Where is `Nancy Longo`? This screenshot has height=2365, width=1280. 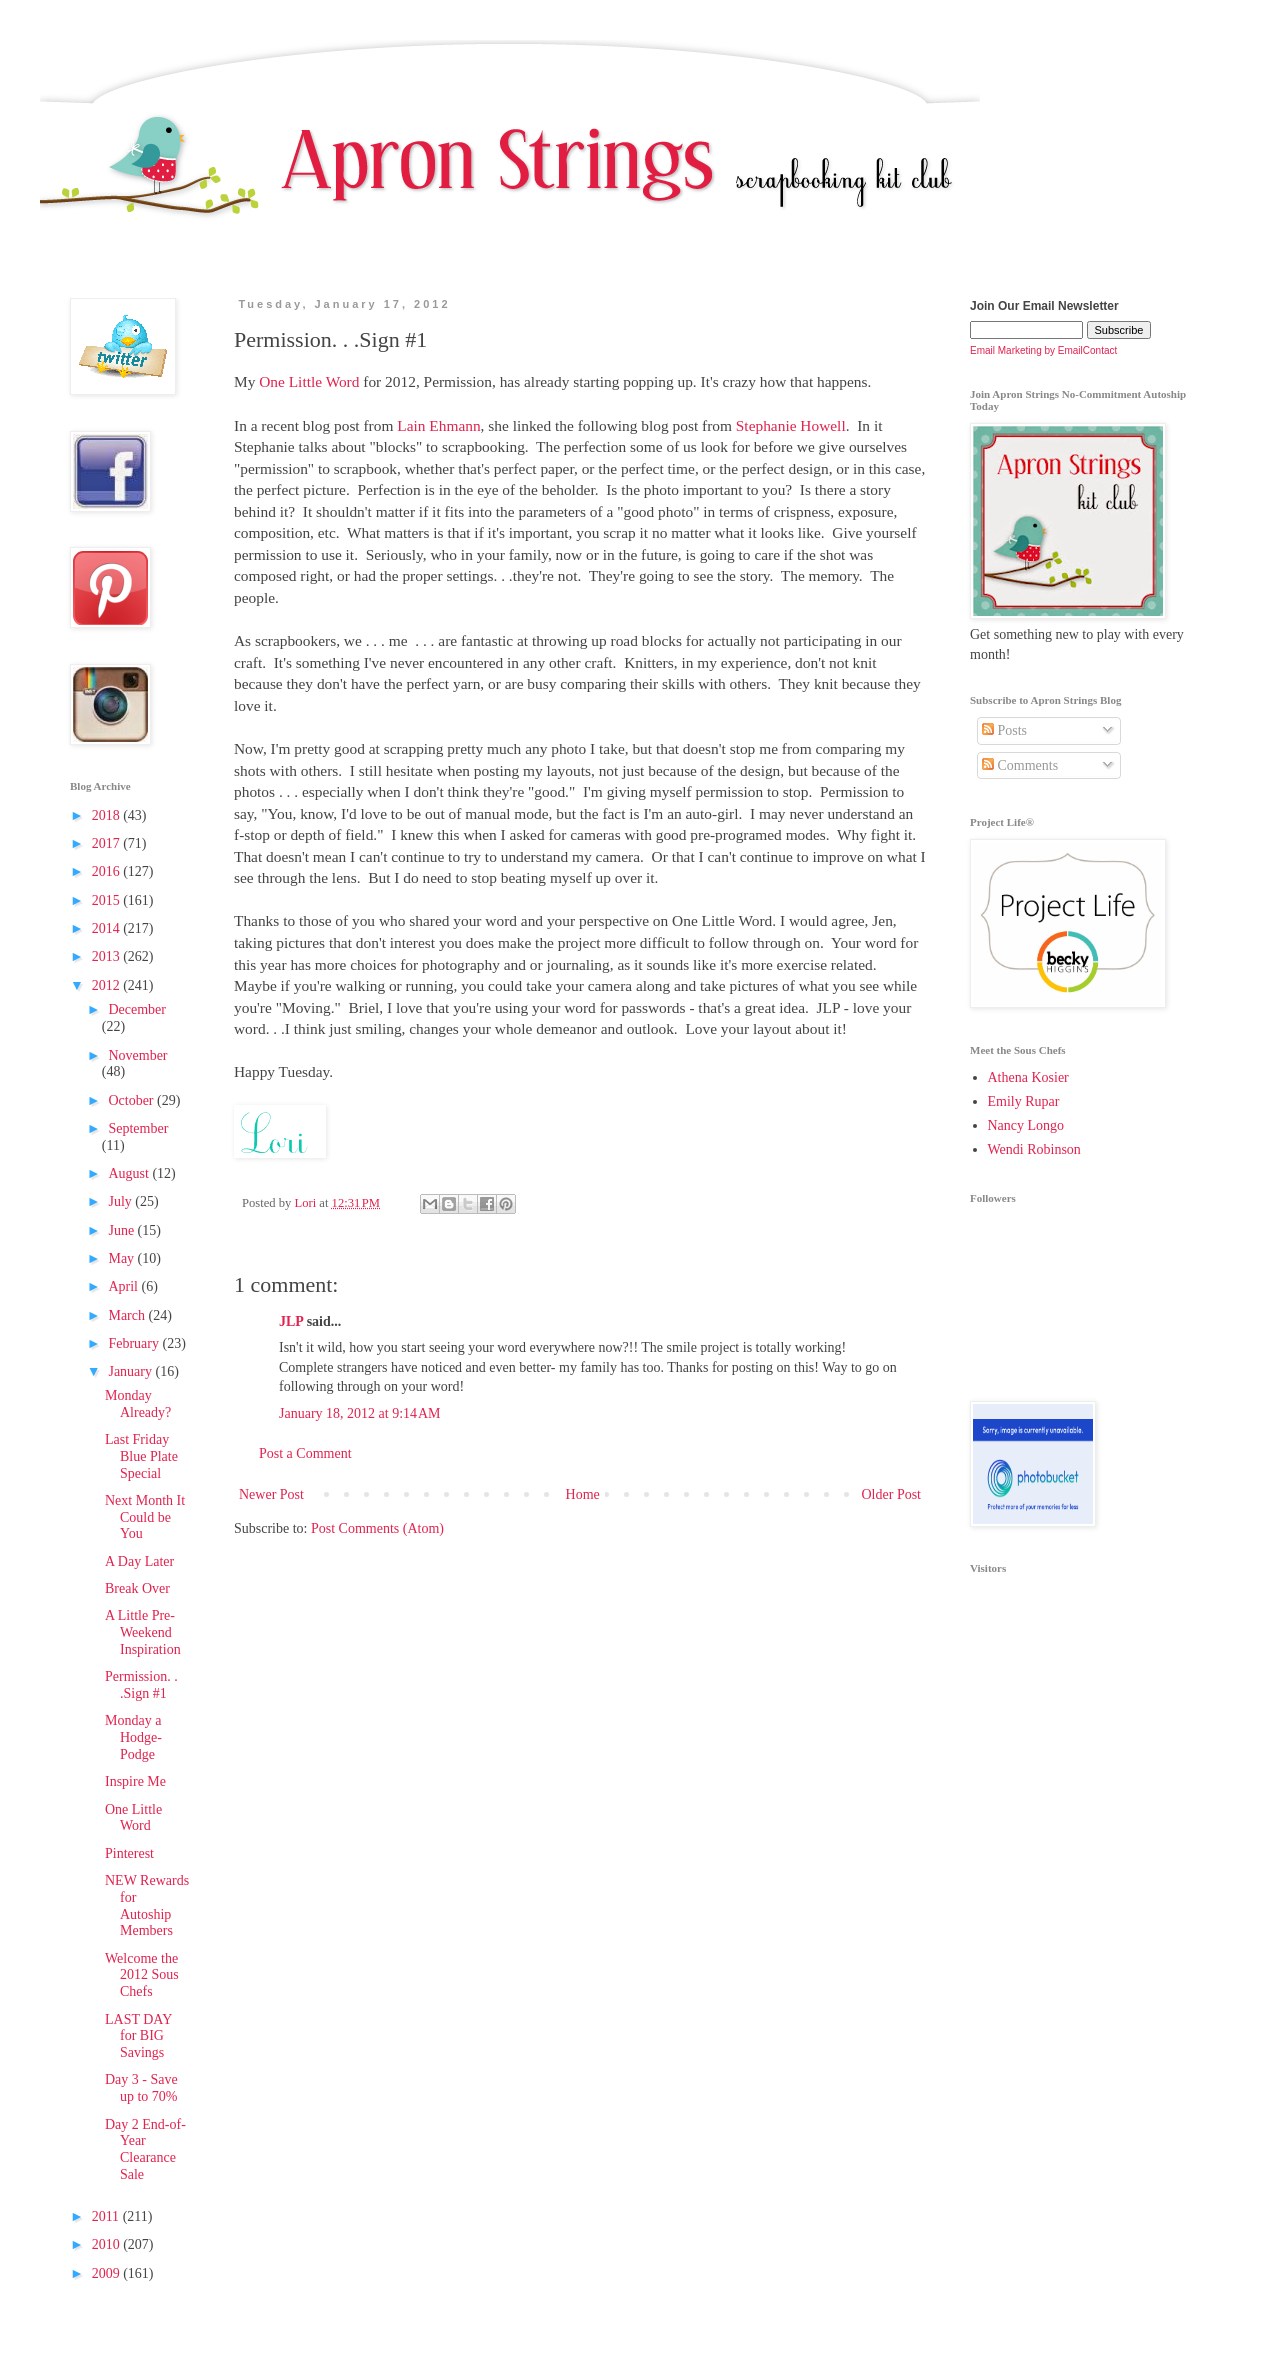 Nancy Longo is located at coordinates (1026, 1125).